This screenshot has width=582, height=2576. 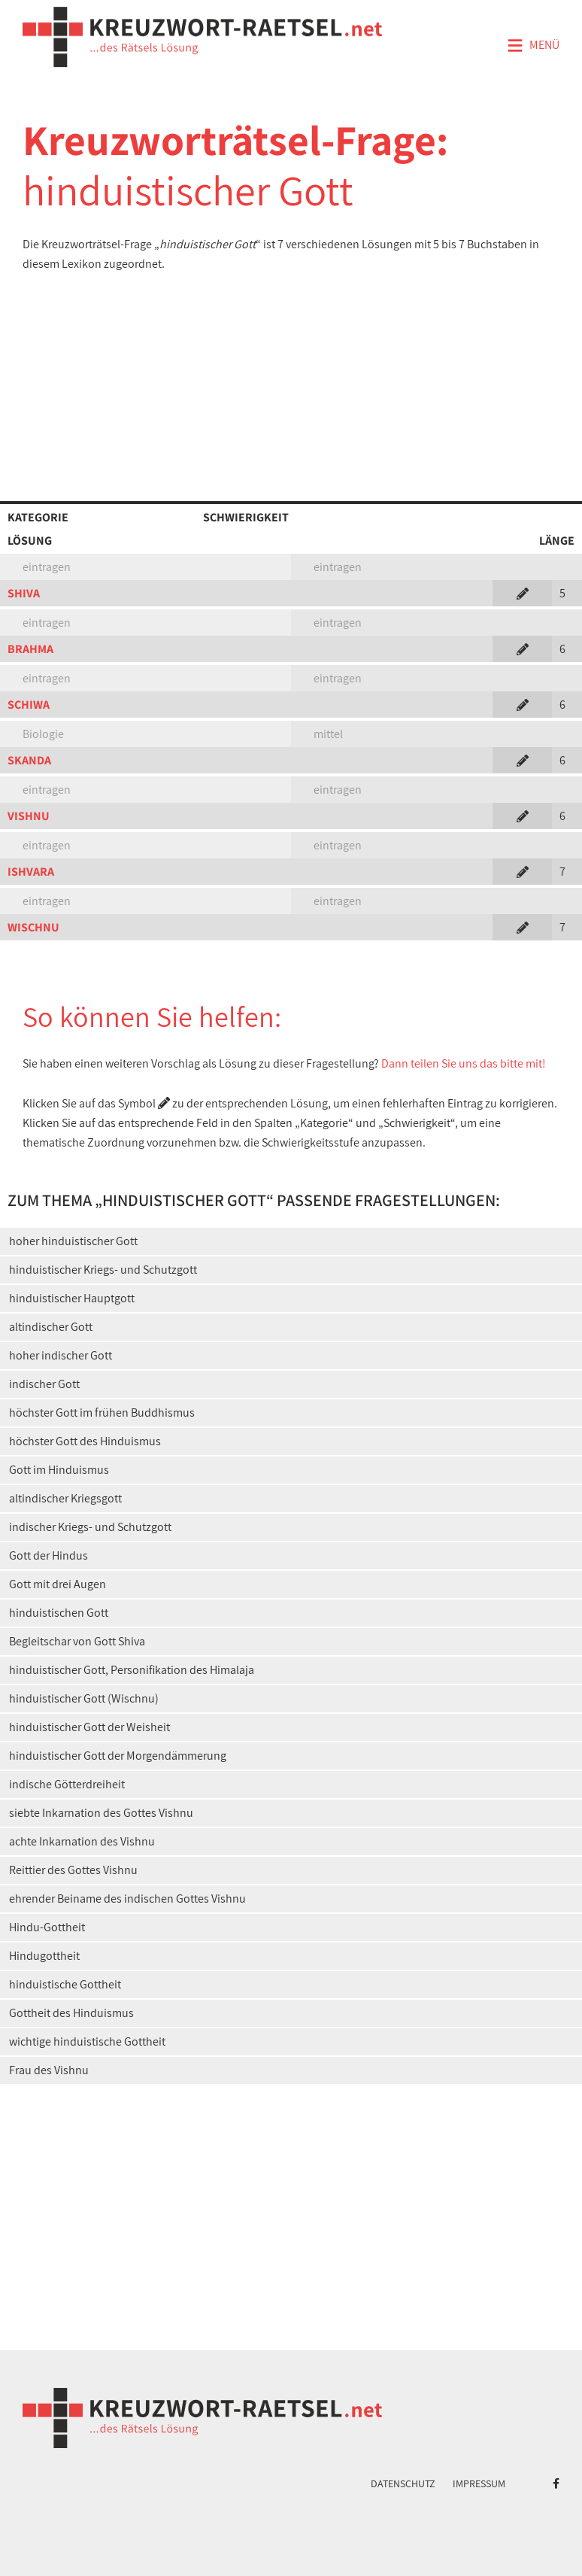 I want to click on hinduistische Gottheit, so click(x=65, y=1984).